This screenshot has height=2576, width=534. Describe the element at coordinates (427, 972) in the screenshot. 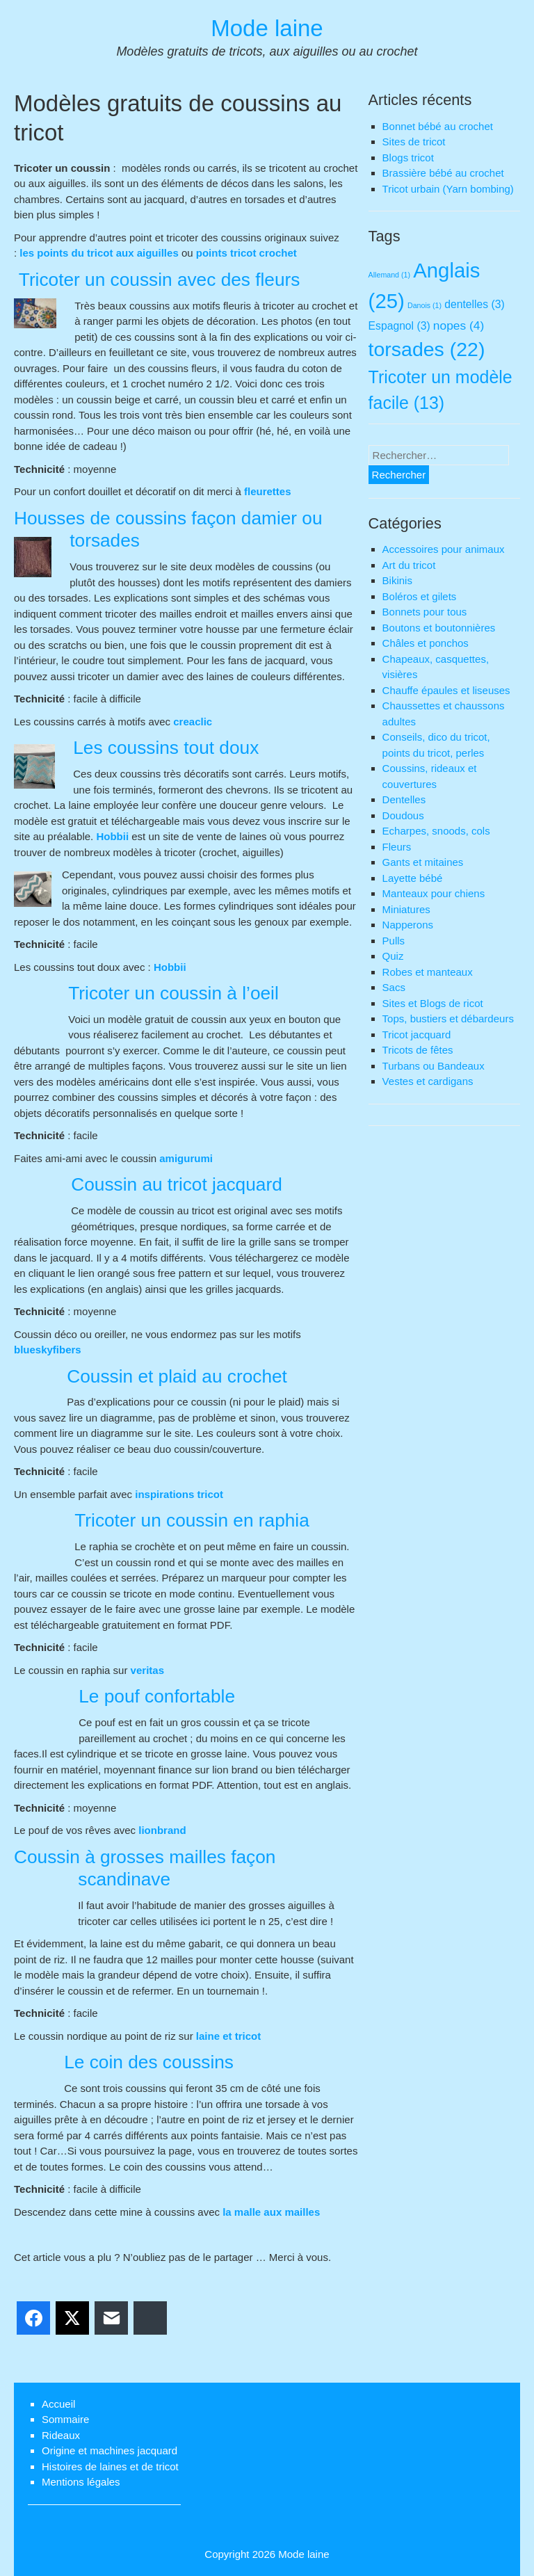

I see `Robes et manteaux` at that location.